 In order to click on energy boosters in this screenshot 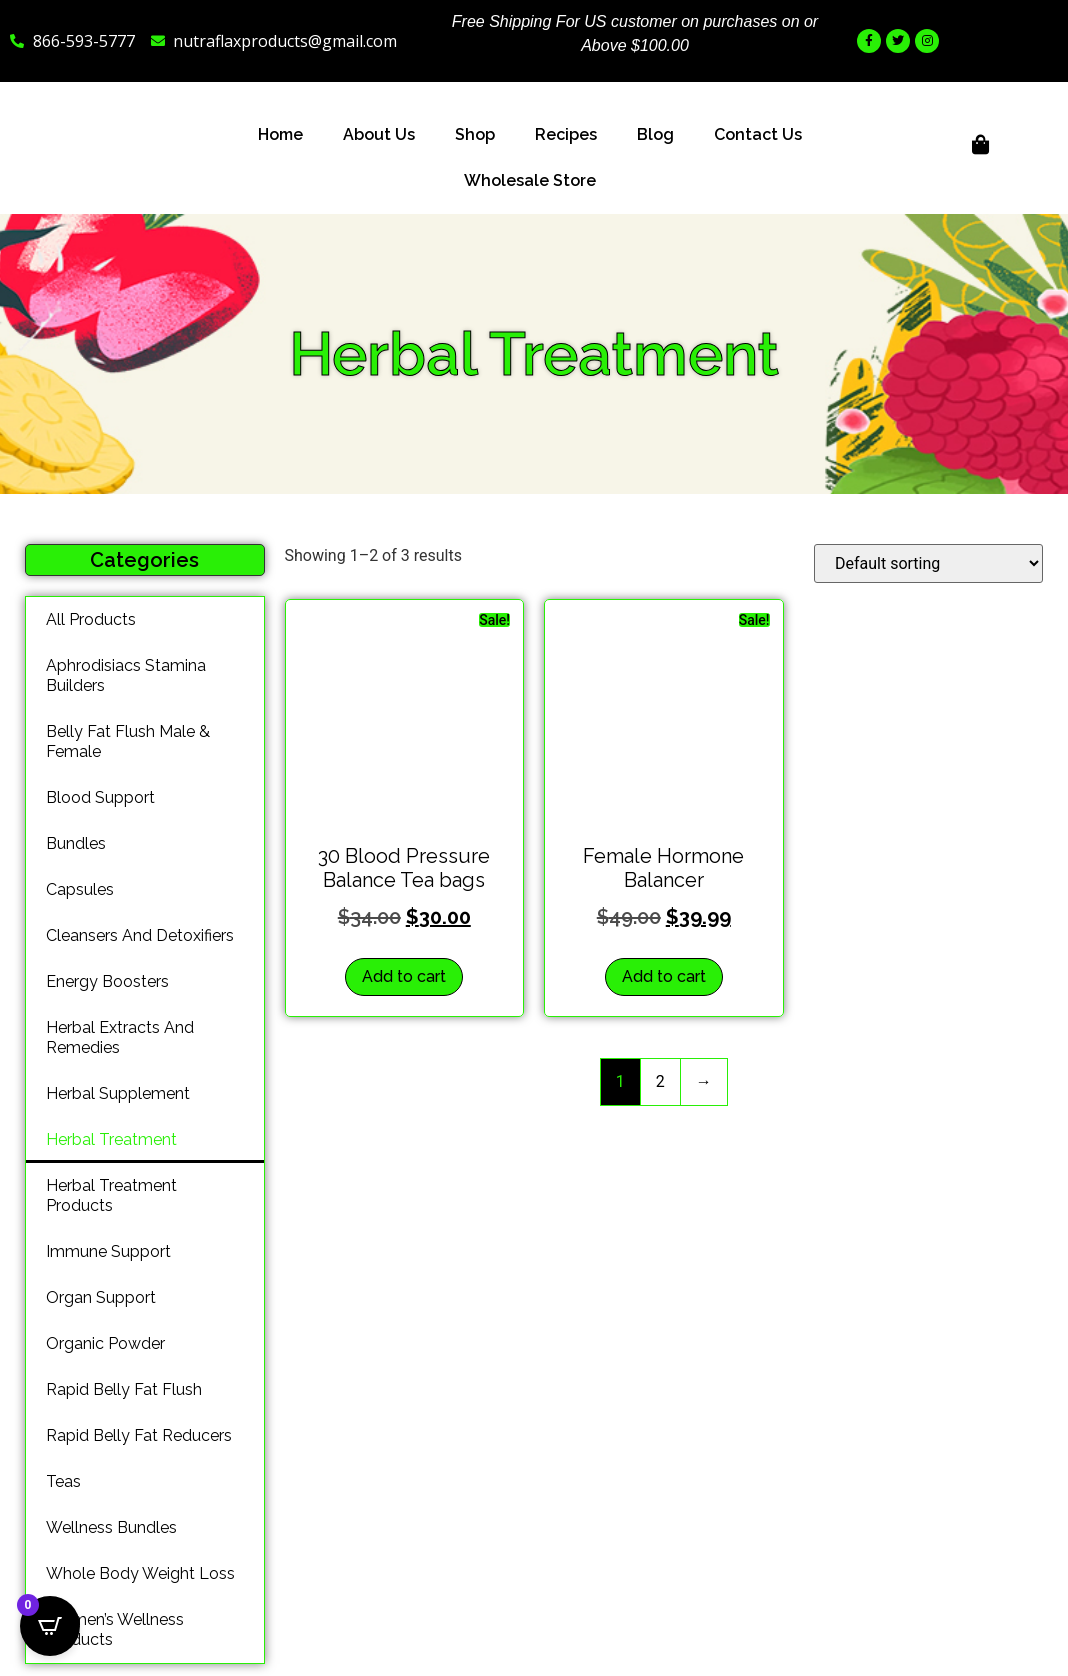, I will do `click(107, 981)`.